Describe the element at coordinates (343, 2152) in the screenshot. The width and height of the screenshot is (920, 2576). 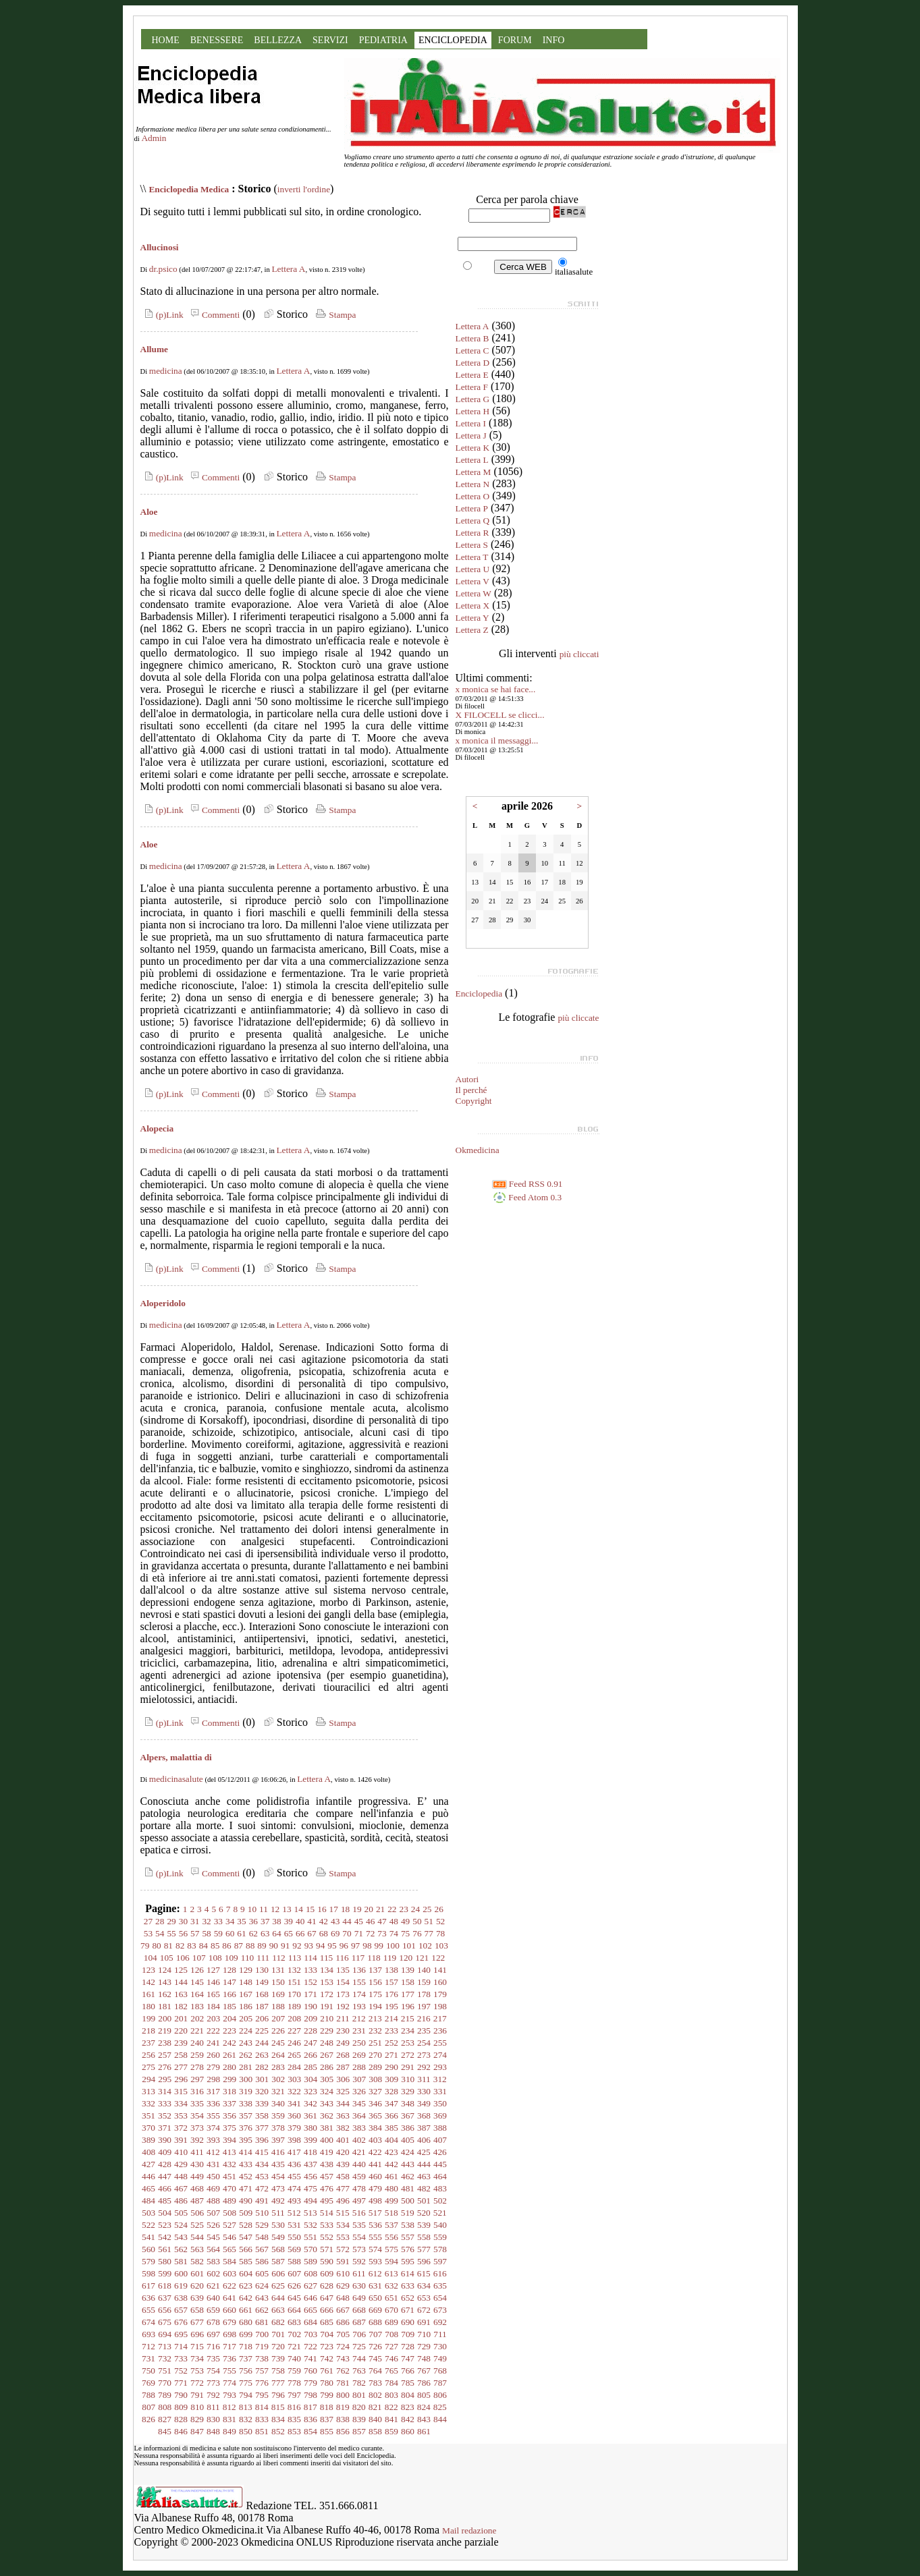
I see `420` at that location.